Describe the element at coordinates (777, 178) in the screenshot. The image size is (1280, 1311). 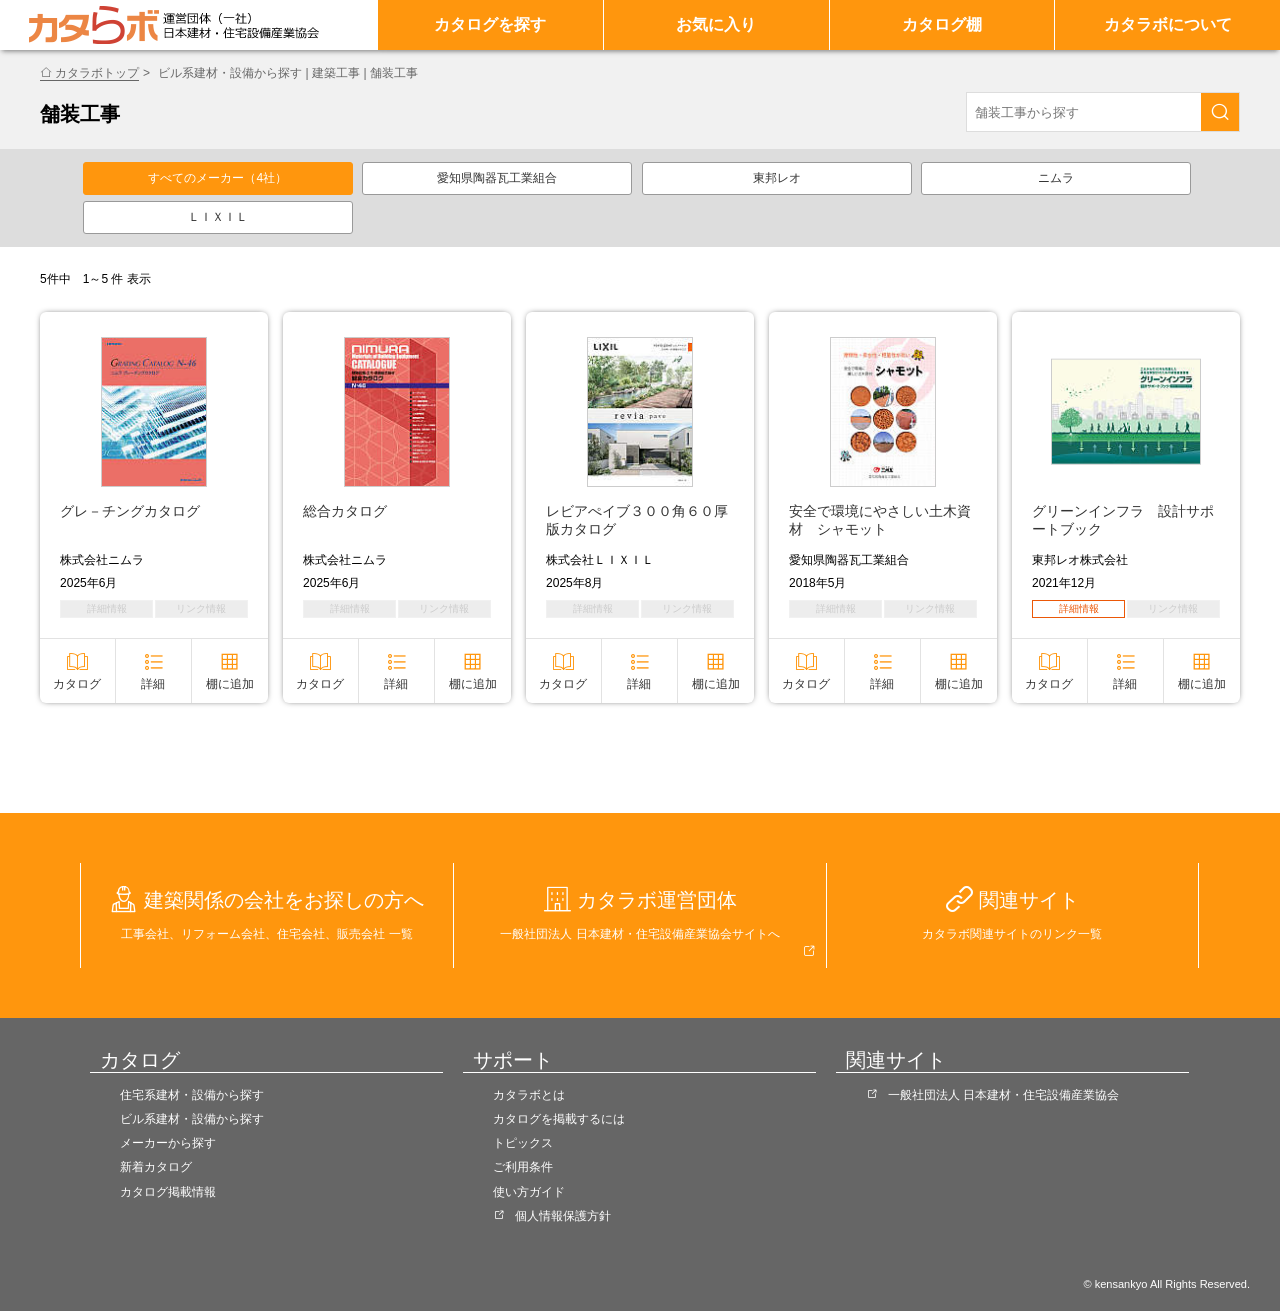
I see `東邦レオ` at that location.